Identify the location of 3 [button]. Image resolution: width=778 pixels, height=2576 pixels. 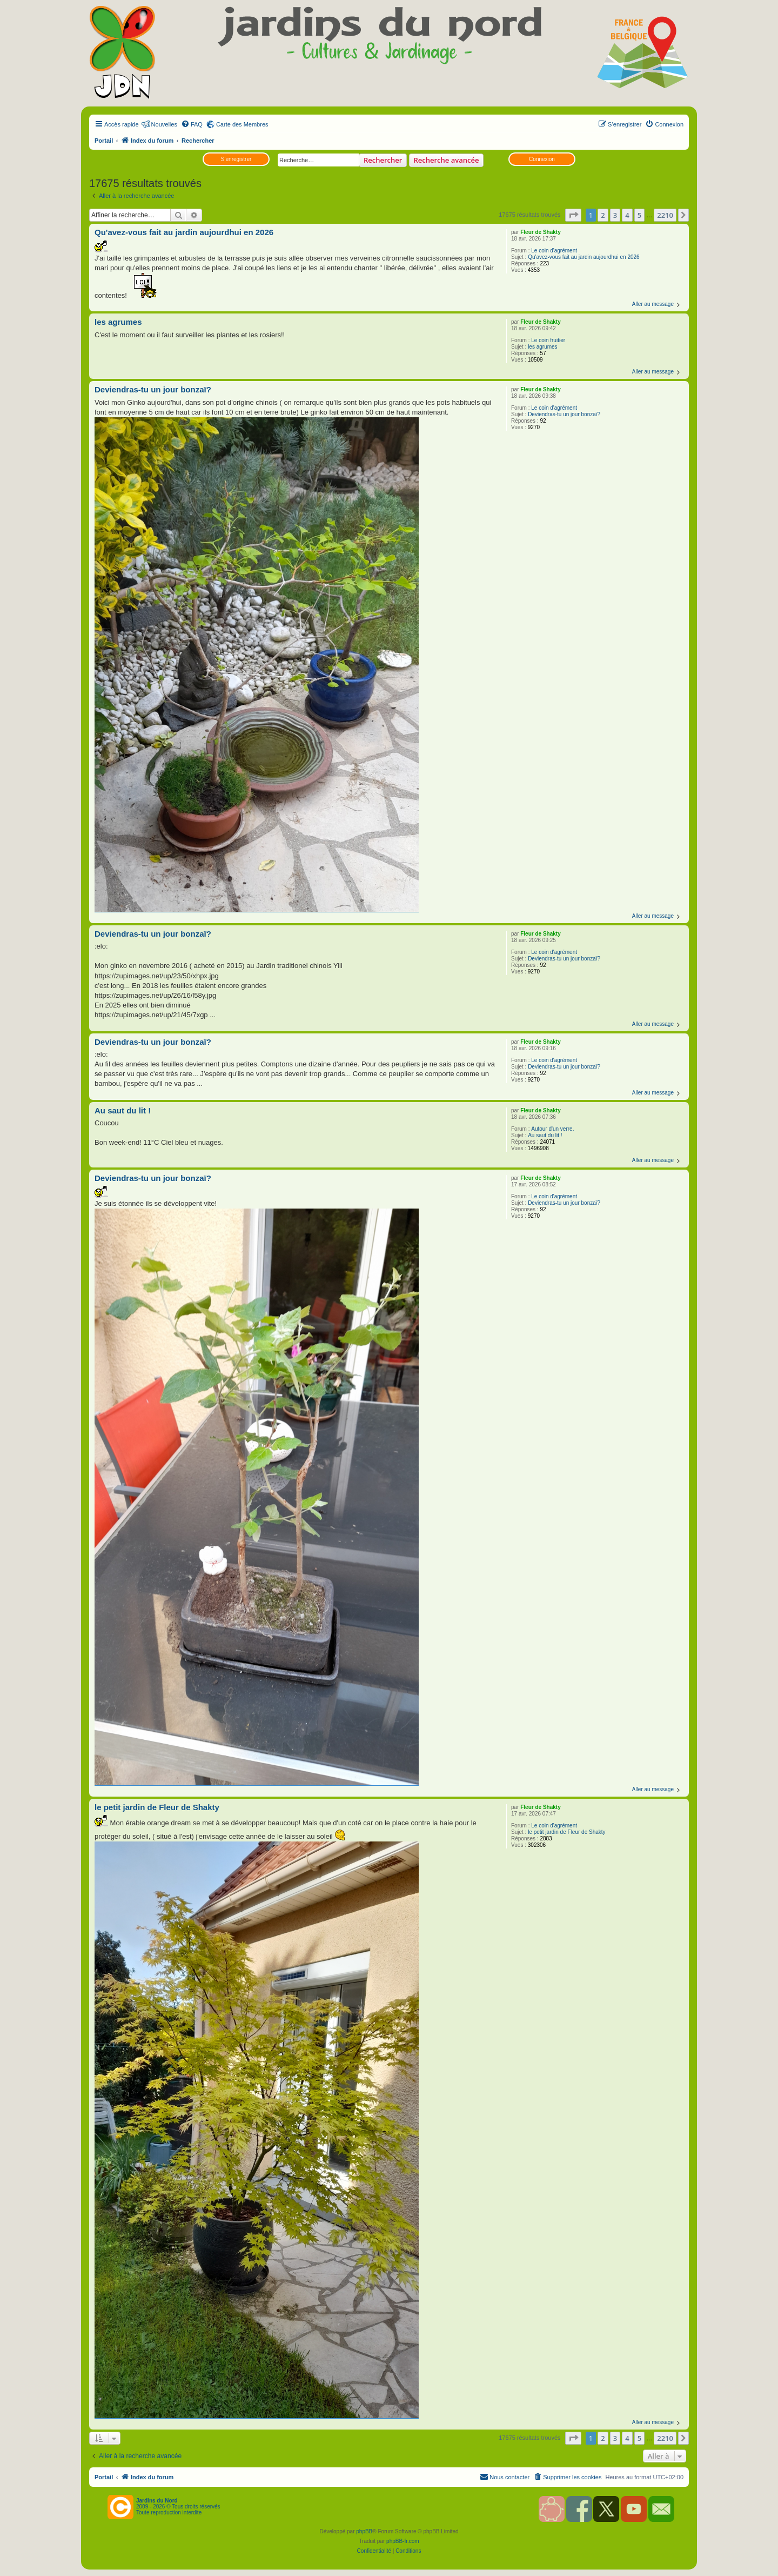
(615, 215).